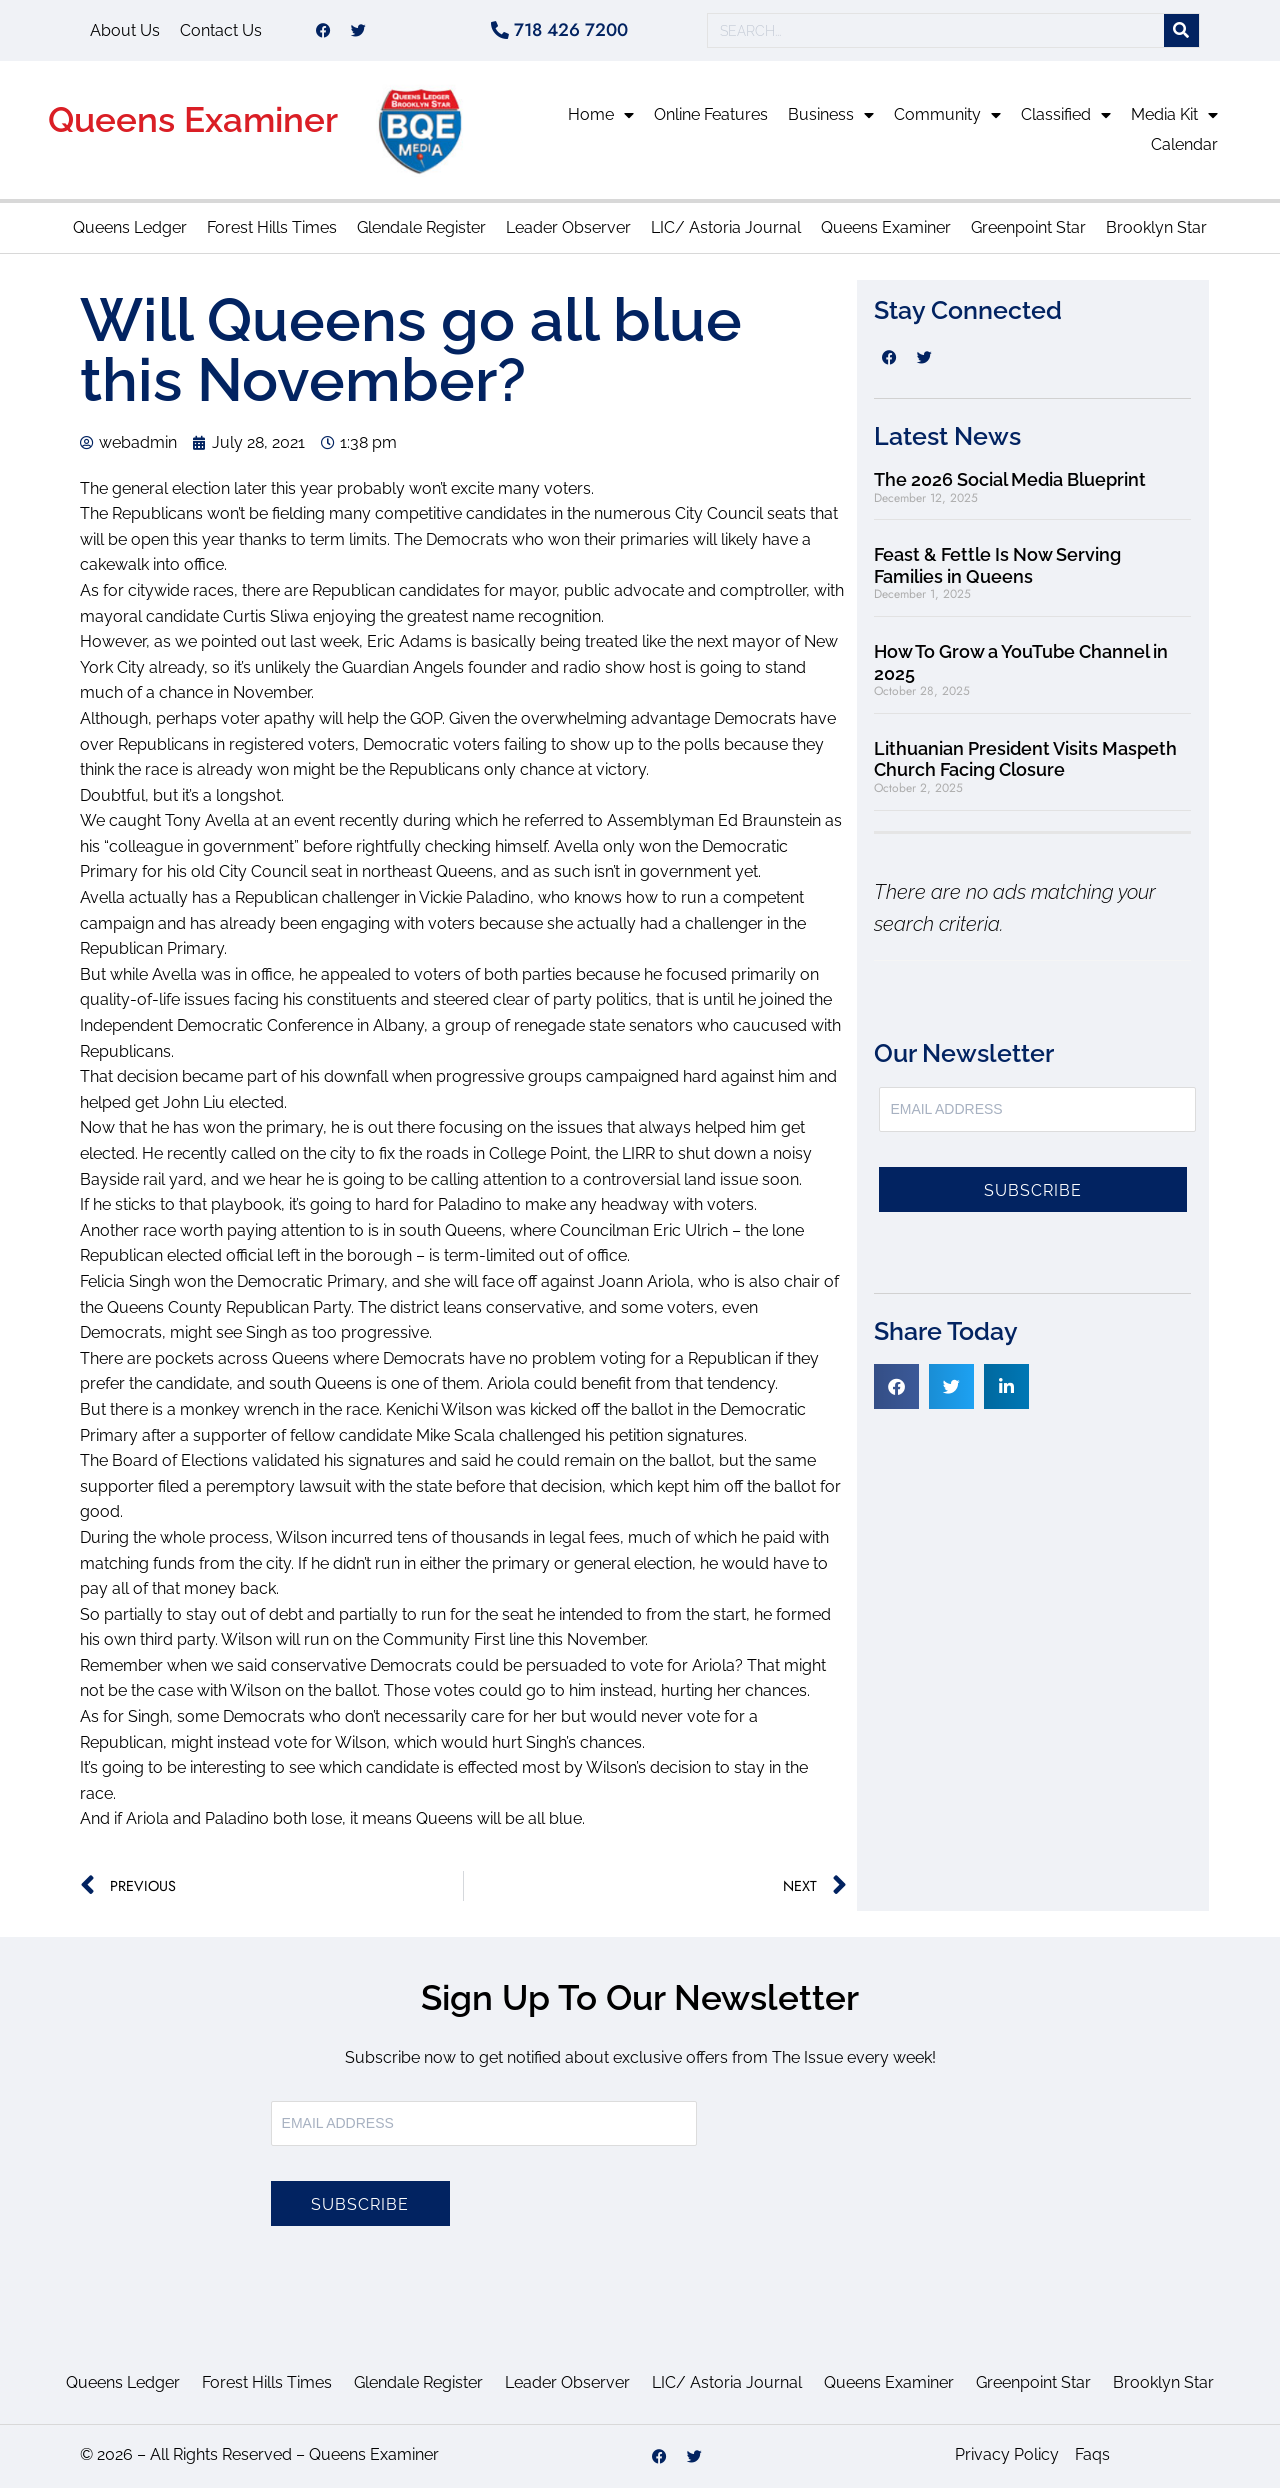 The height and width of the screenshot is (2489, 1280). What do you see at coordinates (1181, 31) in the screenshot?
I see `[Search]` at bounding box center [1181, 31].